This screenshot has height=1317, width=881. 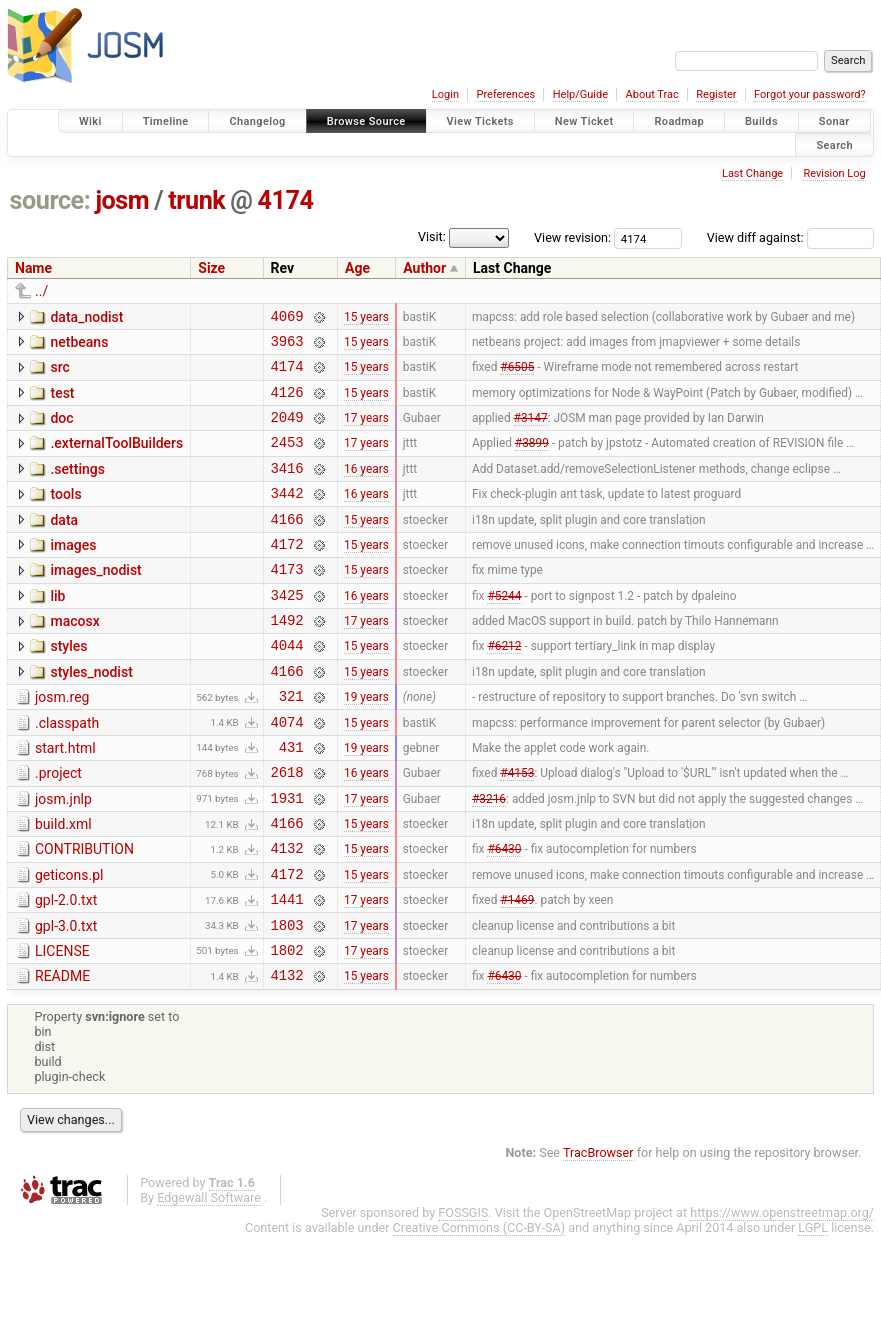 What do you see at coordinates (59, 373) in the screenshot?
I see `src` at bounding box center [59, 373].